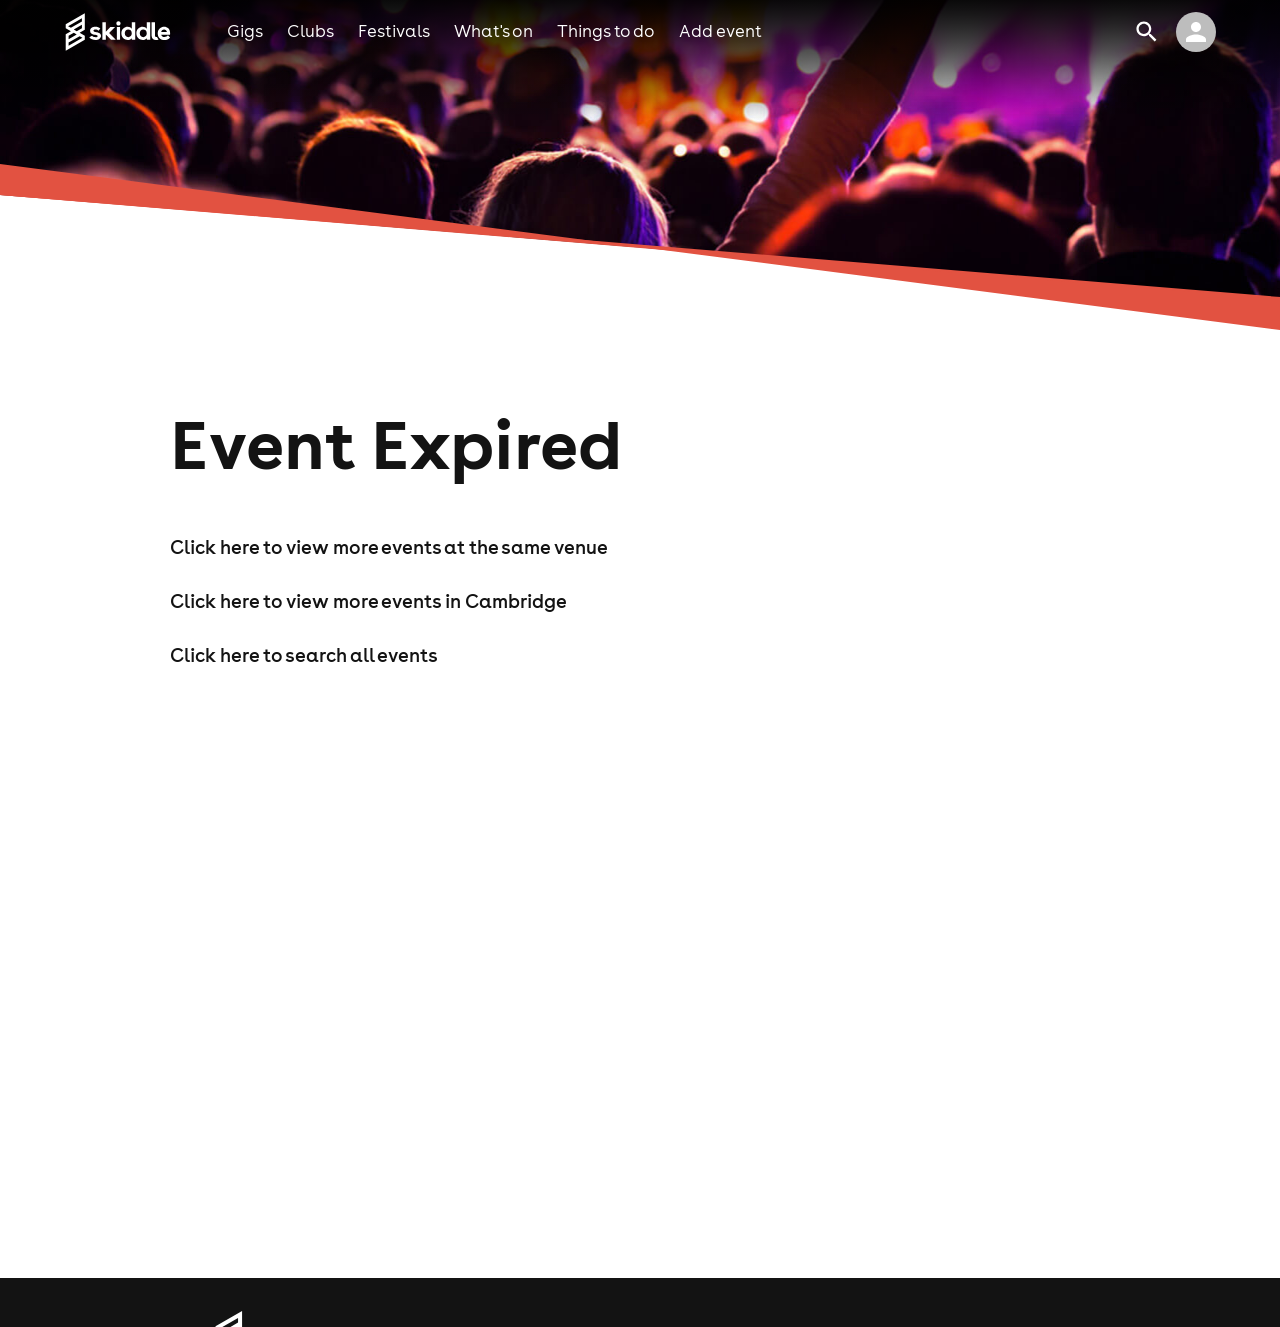  Describe the element at coordinates (394, 31) in the screenshot. I see `festivals` at that location.